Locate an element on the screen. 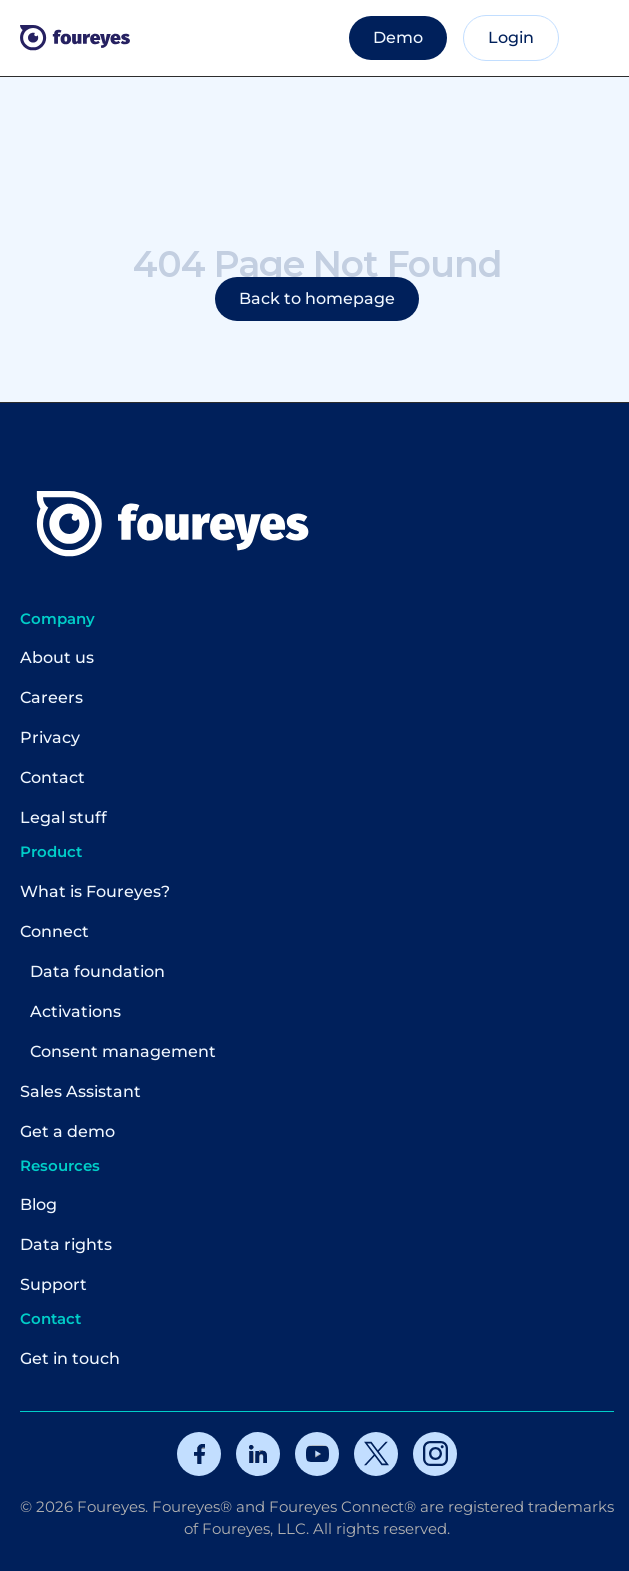 This screenshot has height=1571, width=629. Data foundation is located at coordinates (97, 971).